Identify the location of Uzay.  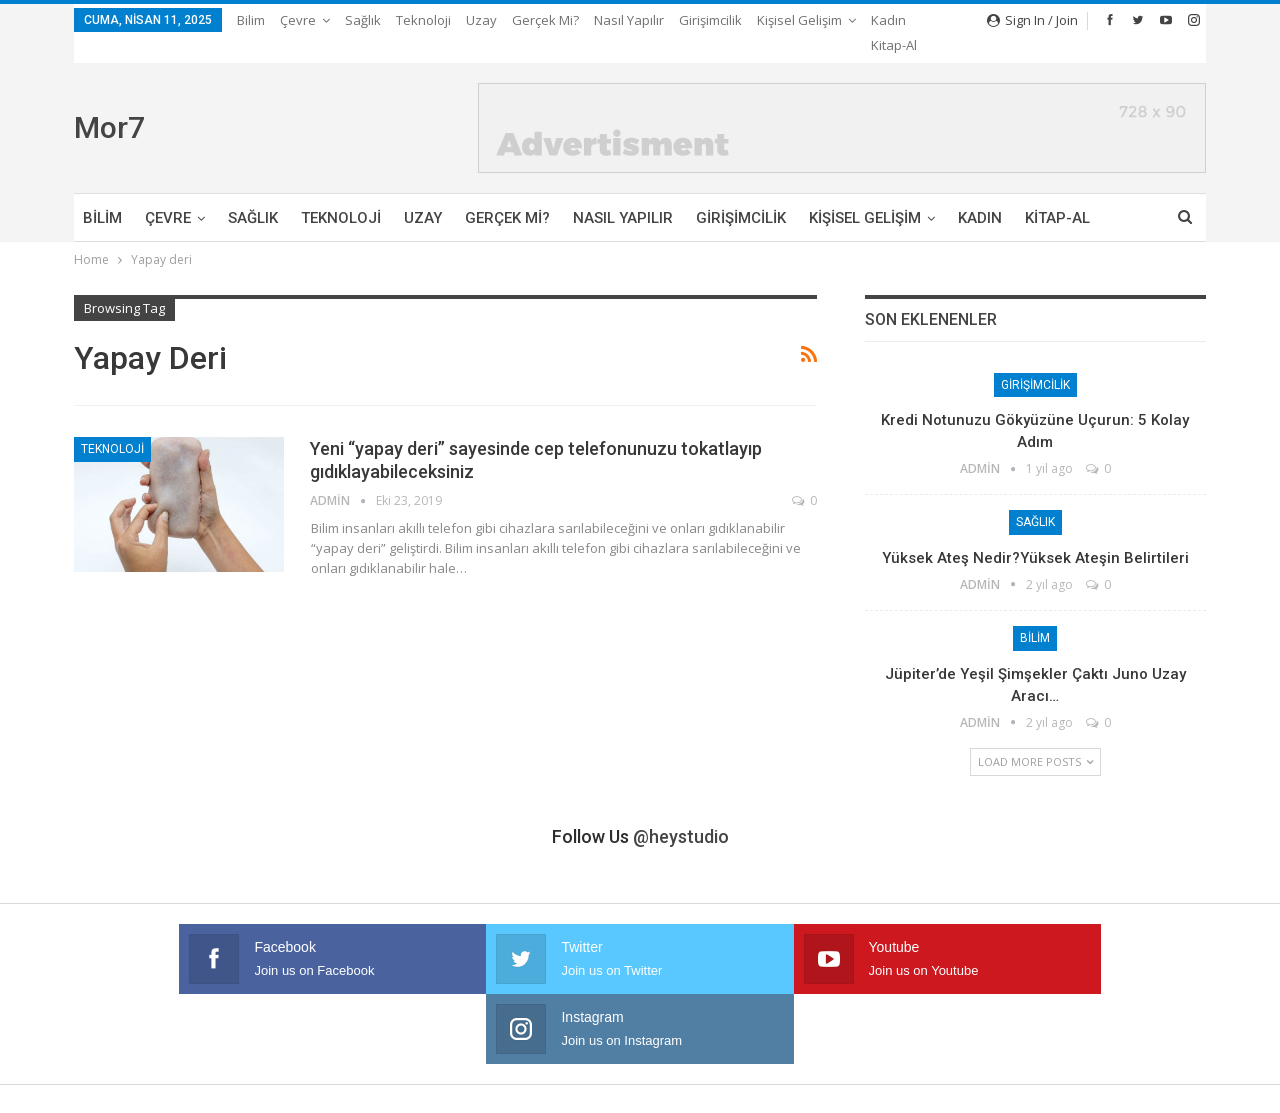
(481, 20).